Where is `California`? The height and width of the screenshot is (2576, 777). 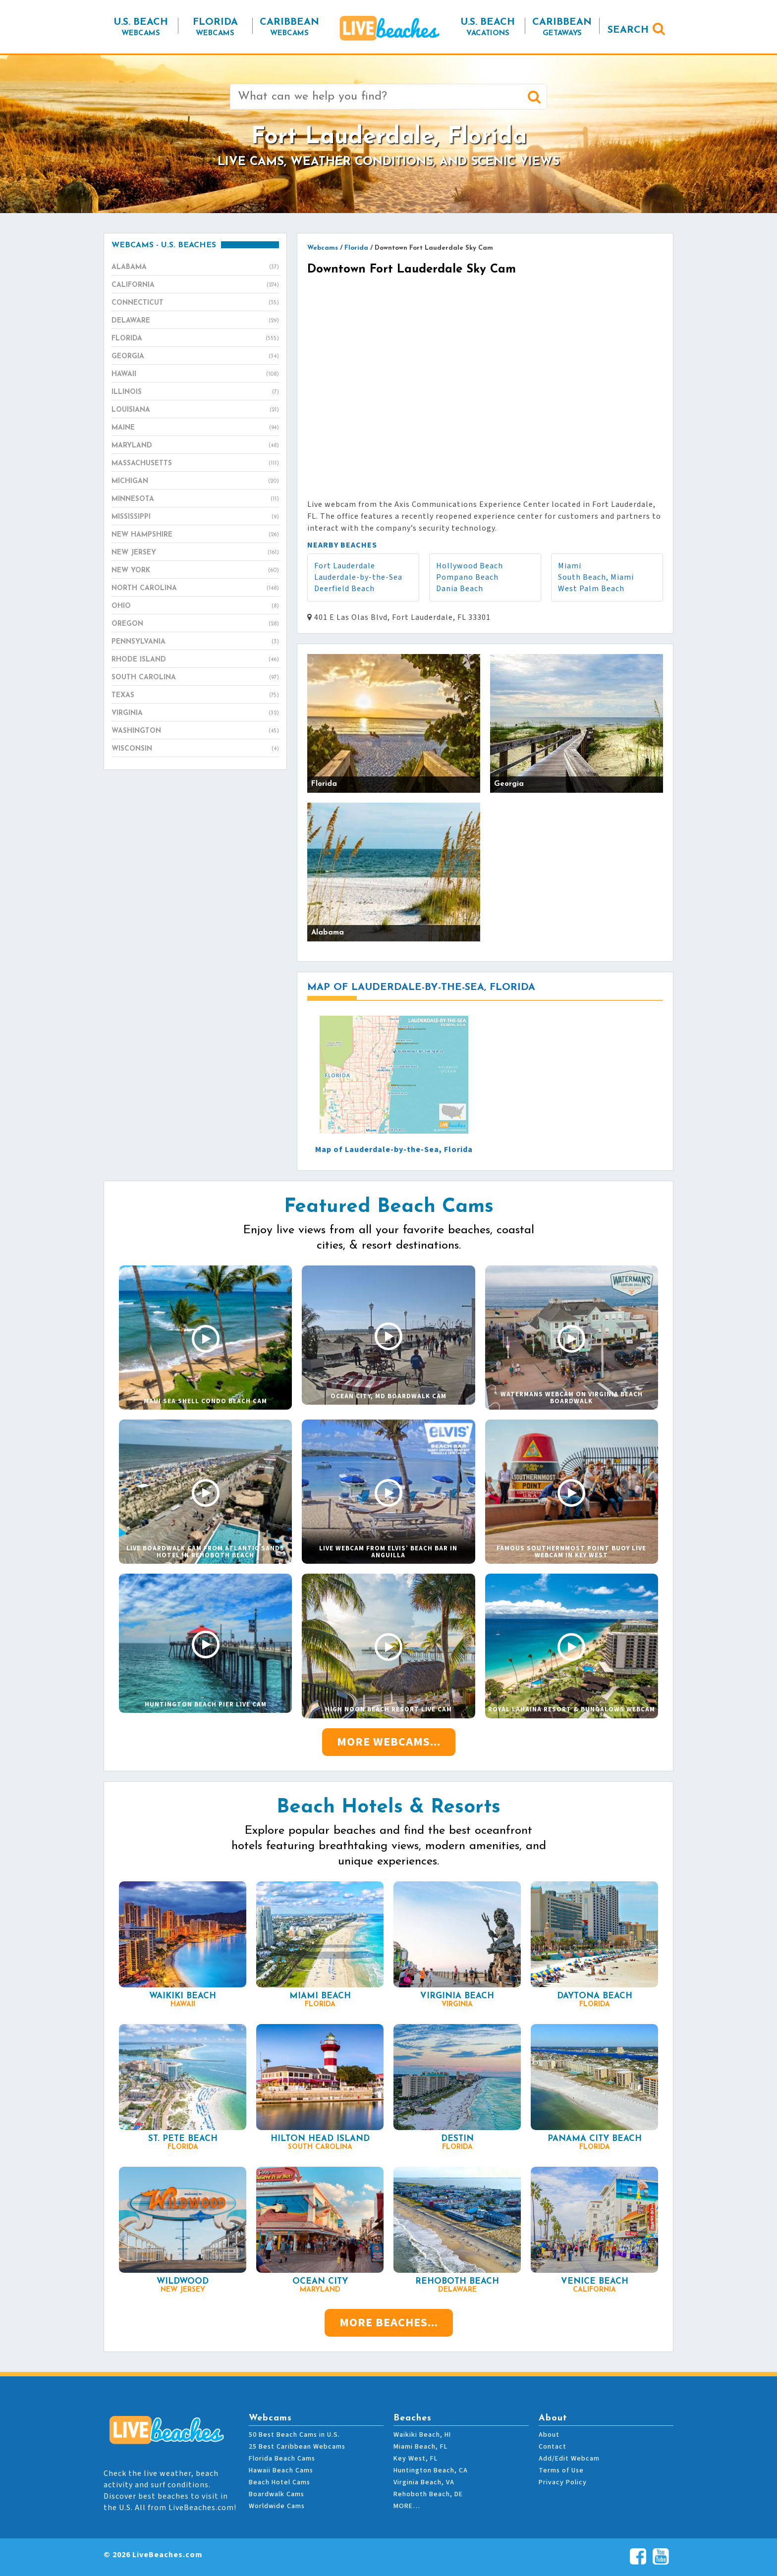 California is located at coordinates (195, 285).